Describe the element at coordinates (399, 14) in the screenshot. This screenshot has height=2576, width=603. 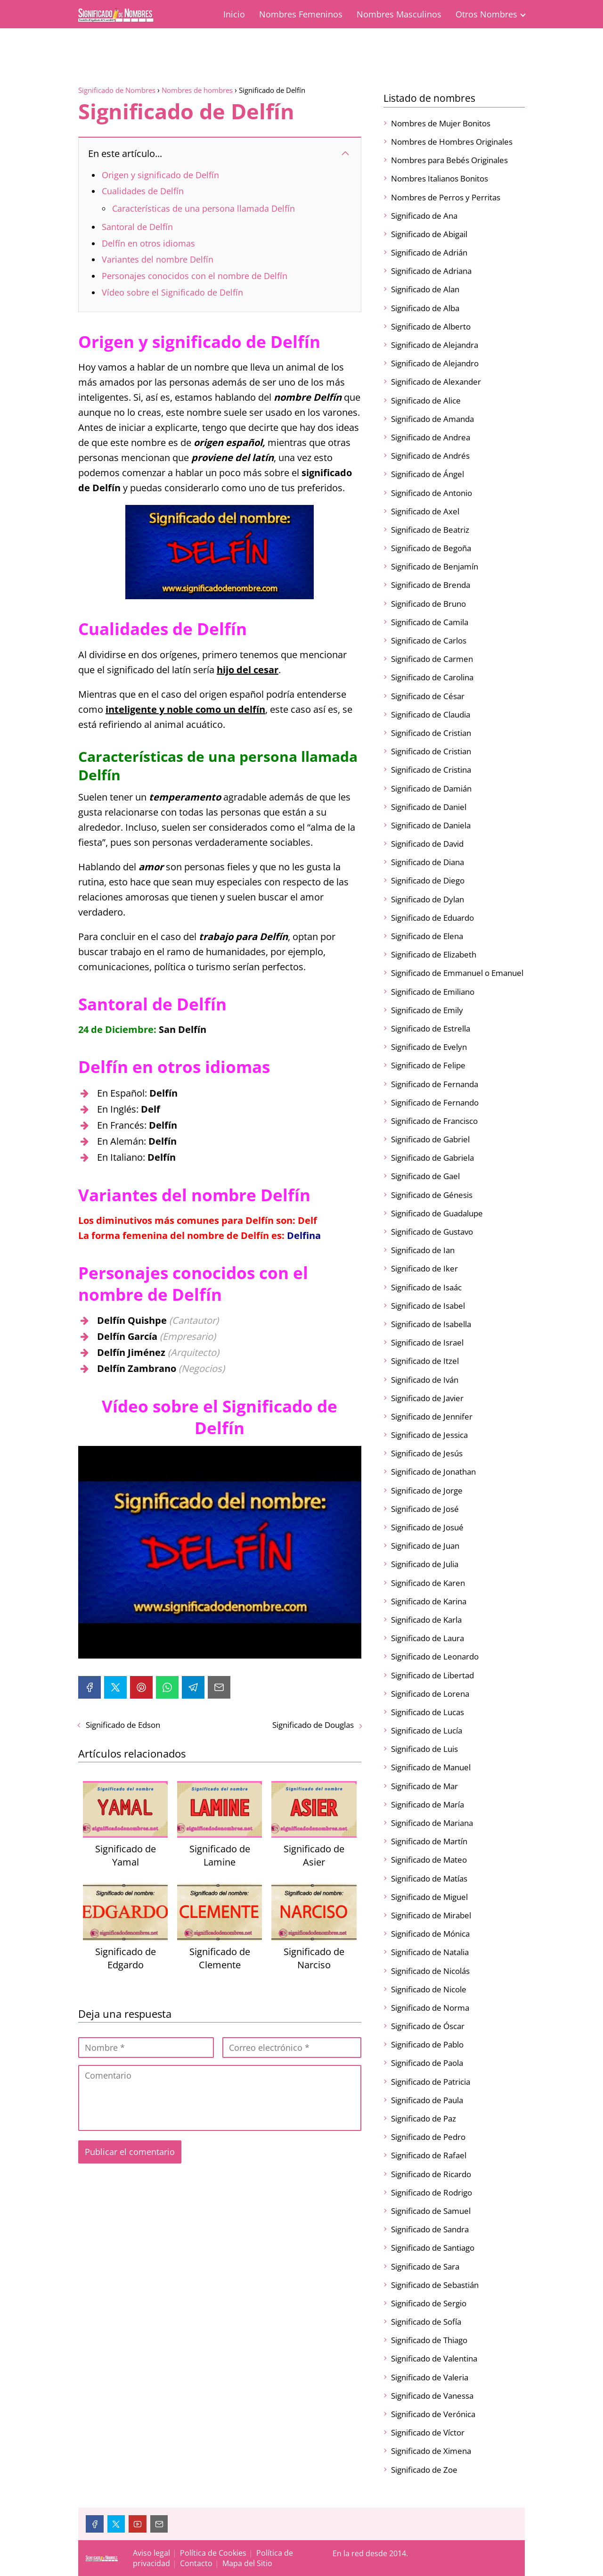
I see `Nombres Masculinos` at that location.